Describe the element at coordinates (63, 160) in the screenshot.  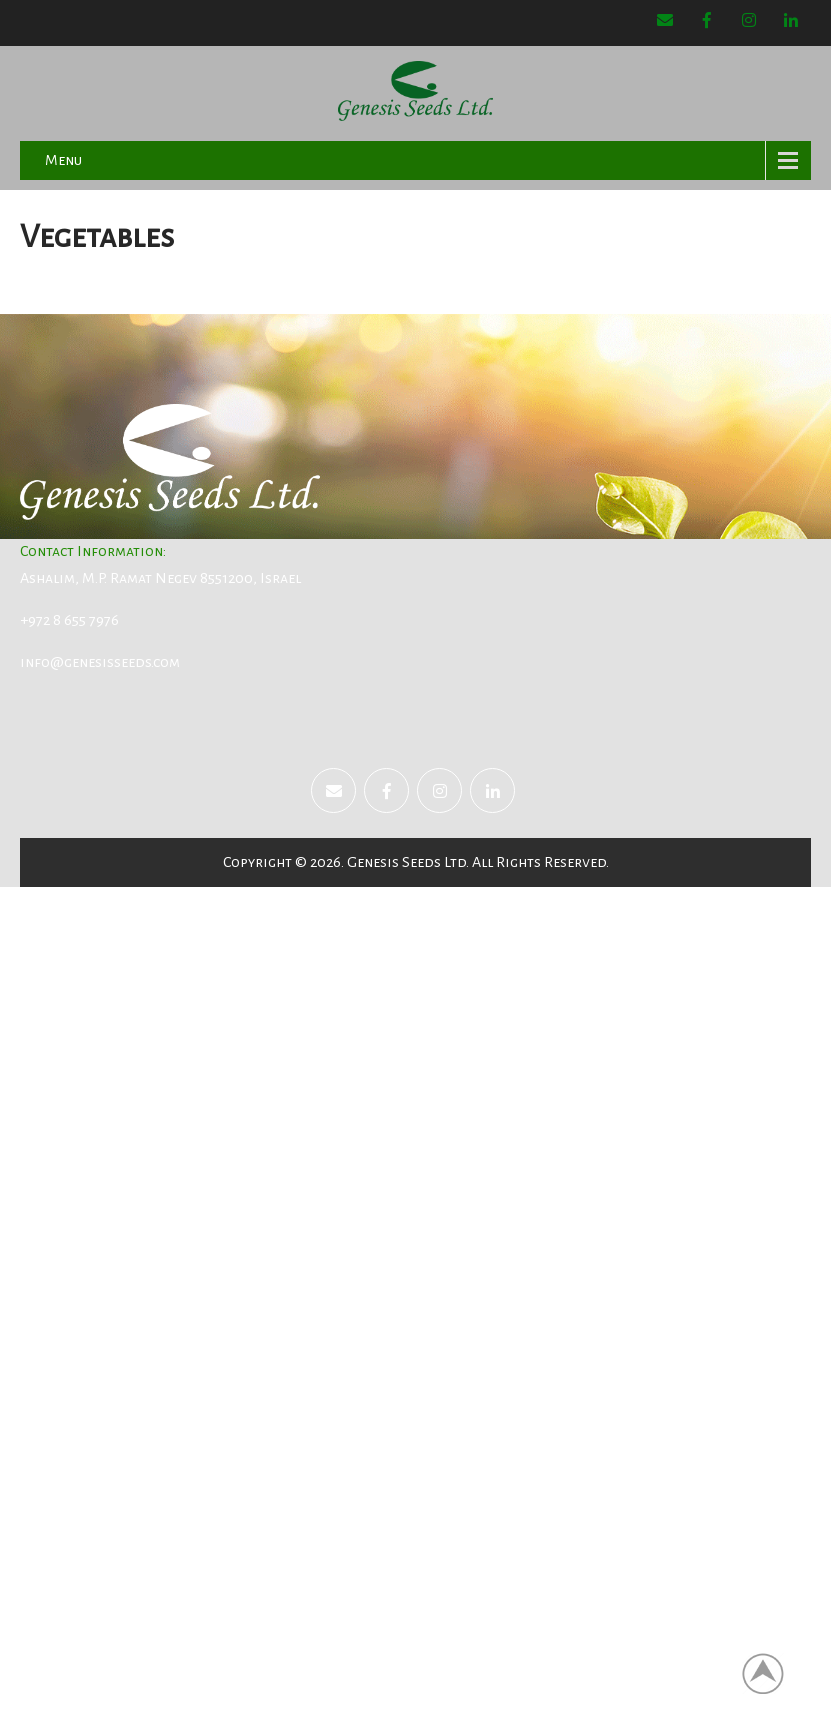
I see `Menu` at that location.